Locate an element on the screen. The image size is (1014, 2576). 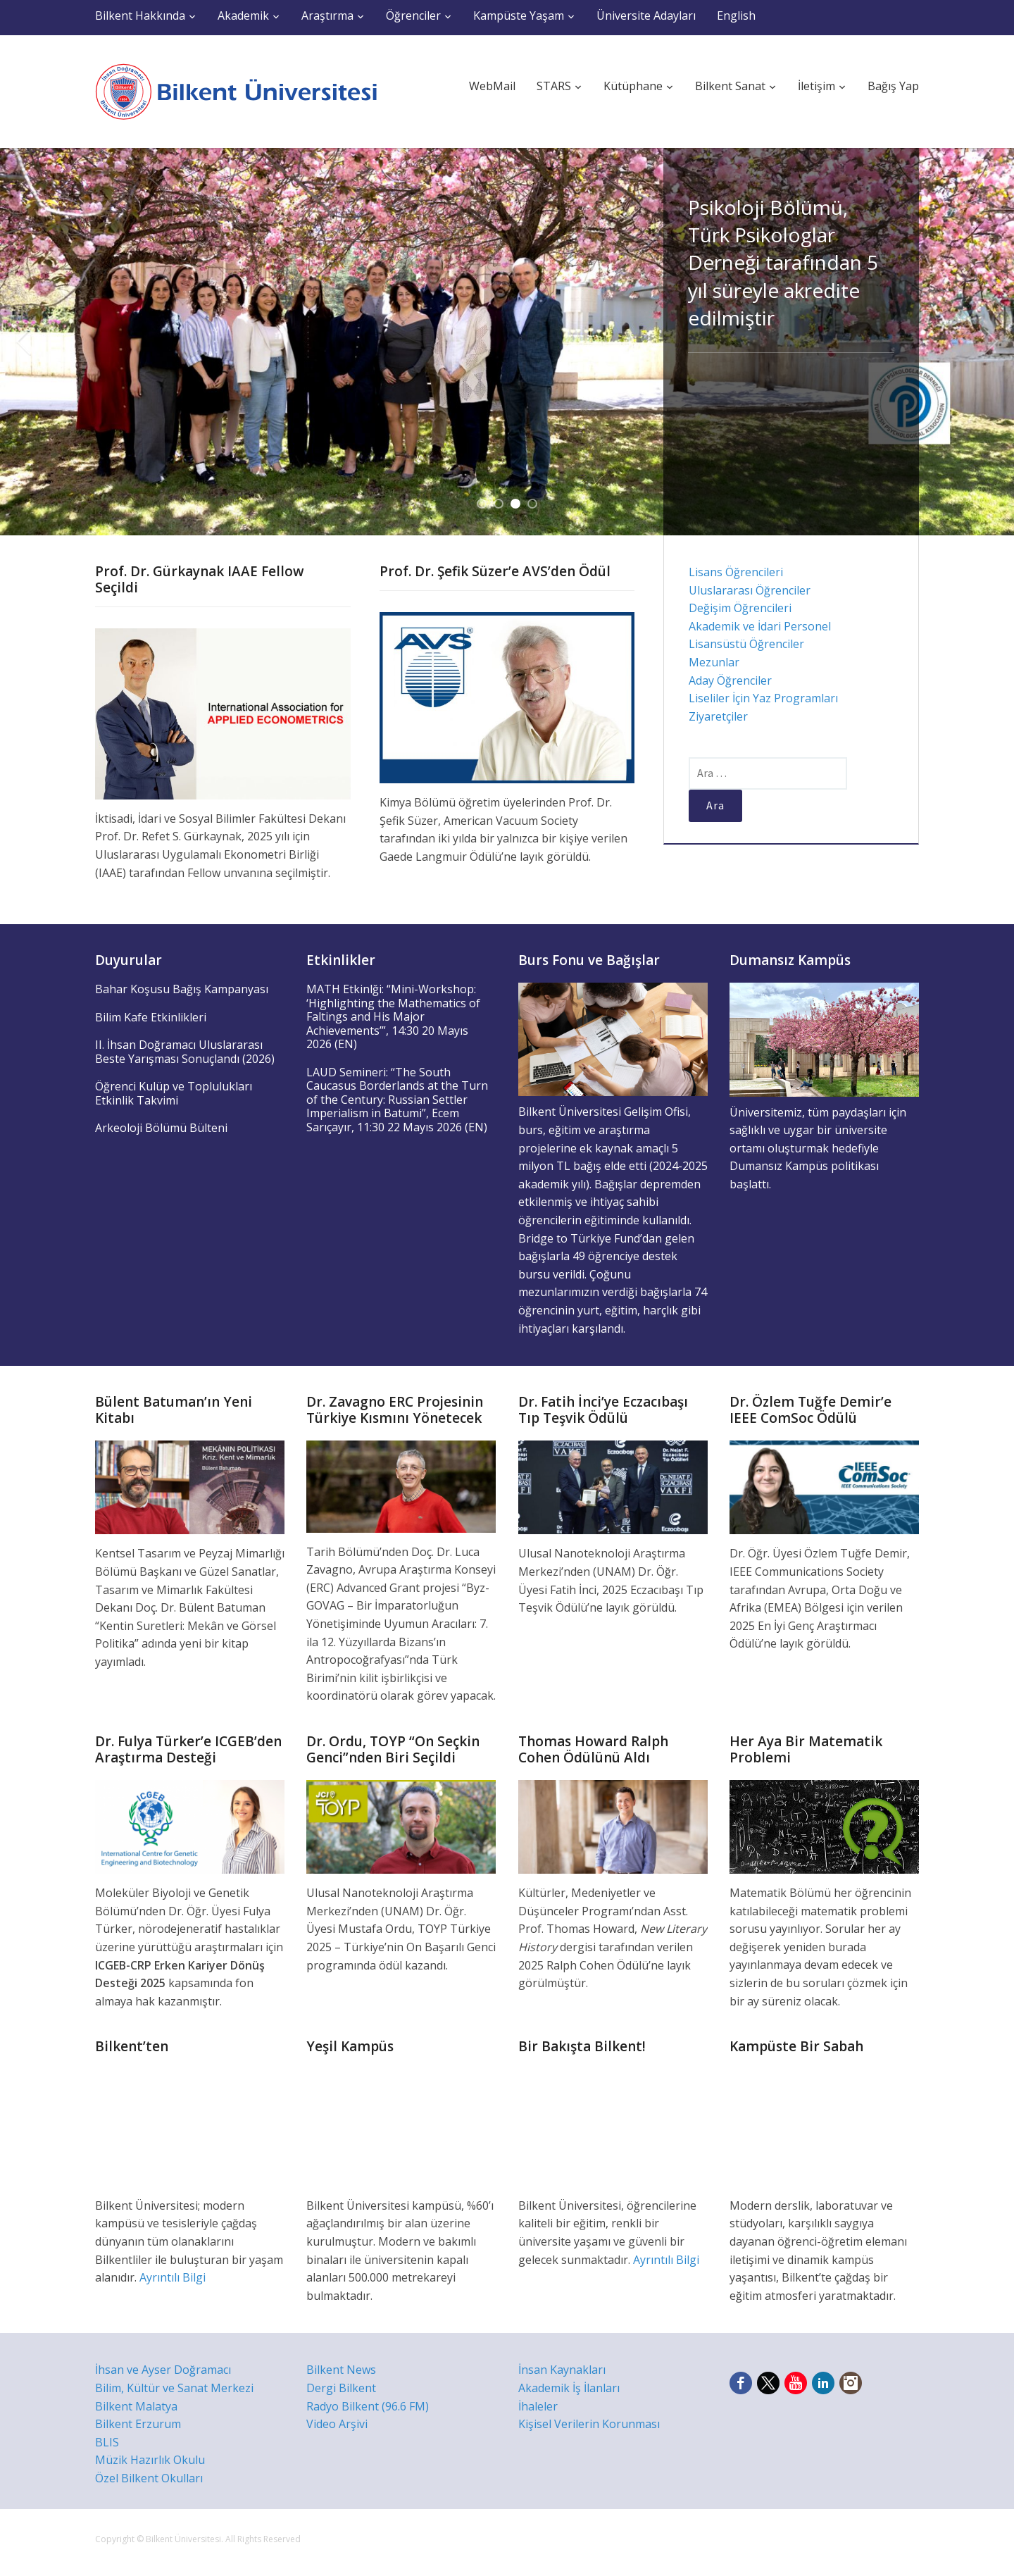
Bilkent Malatya is located at coordinates (136, 2406).